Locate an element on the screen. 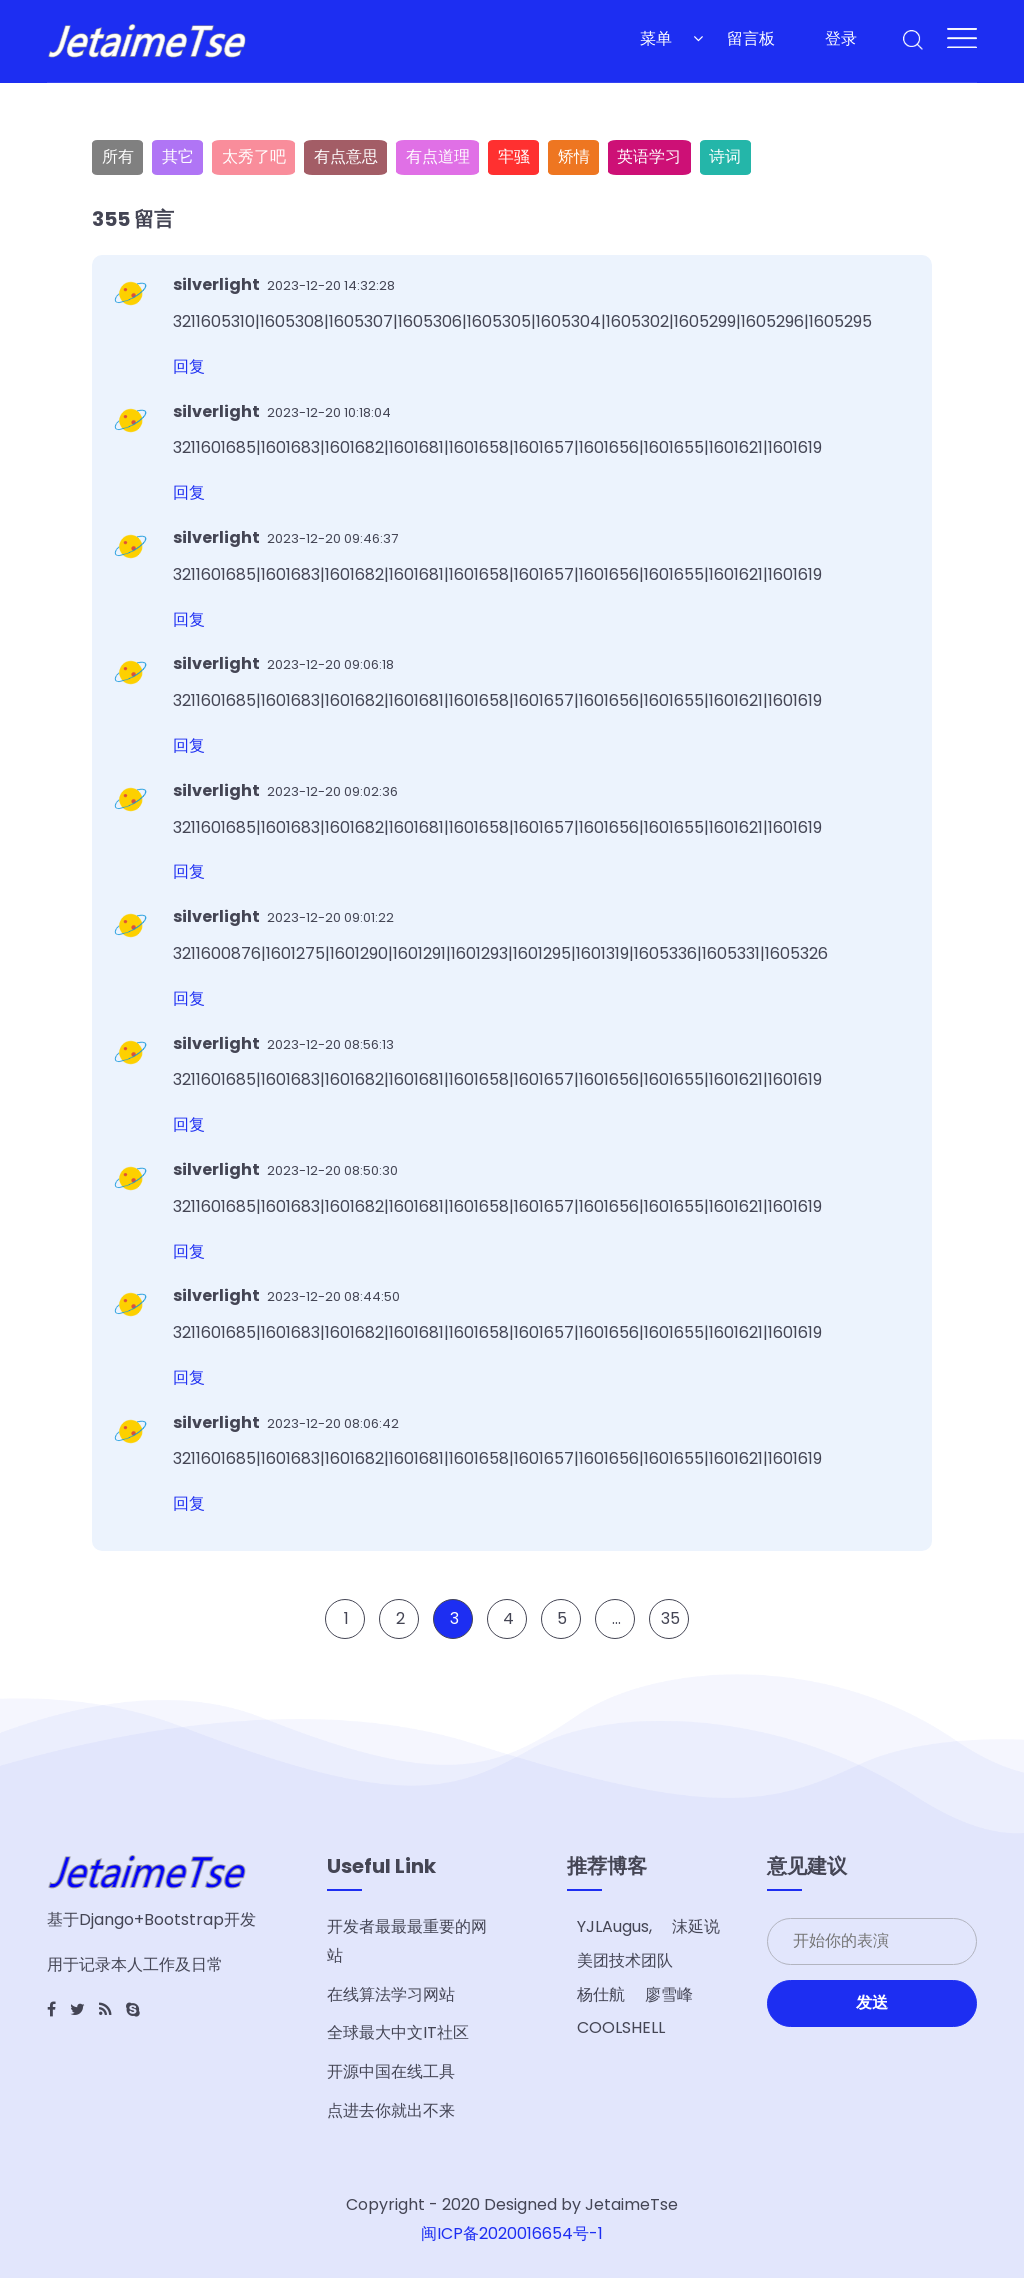  英语学习 is located at coordinates (649, 156).